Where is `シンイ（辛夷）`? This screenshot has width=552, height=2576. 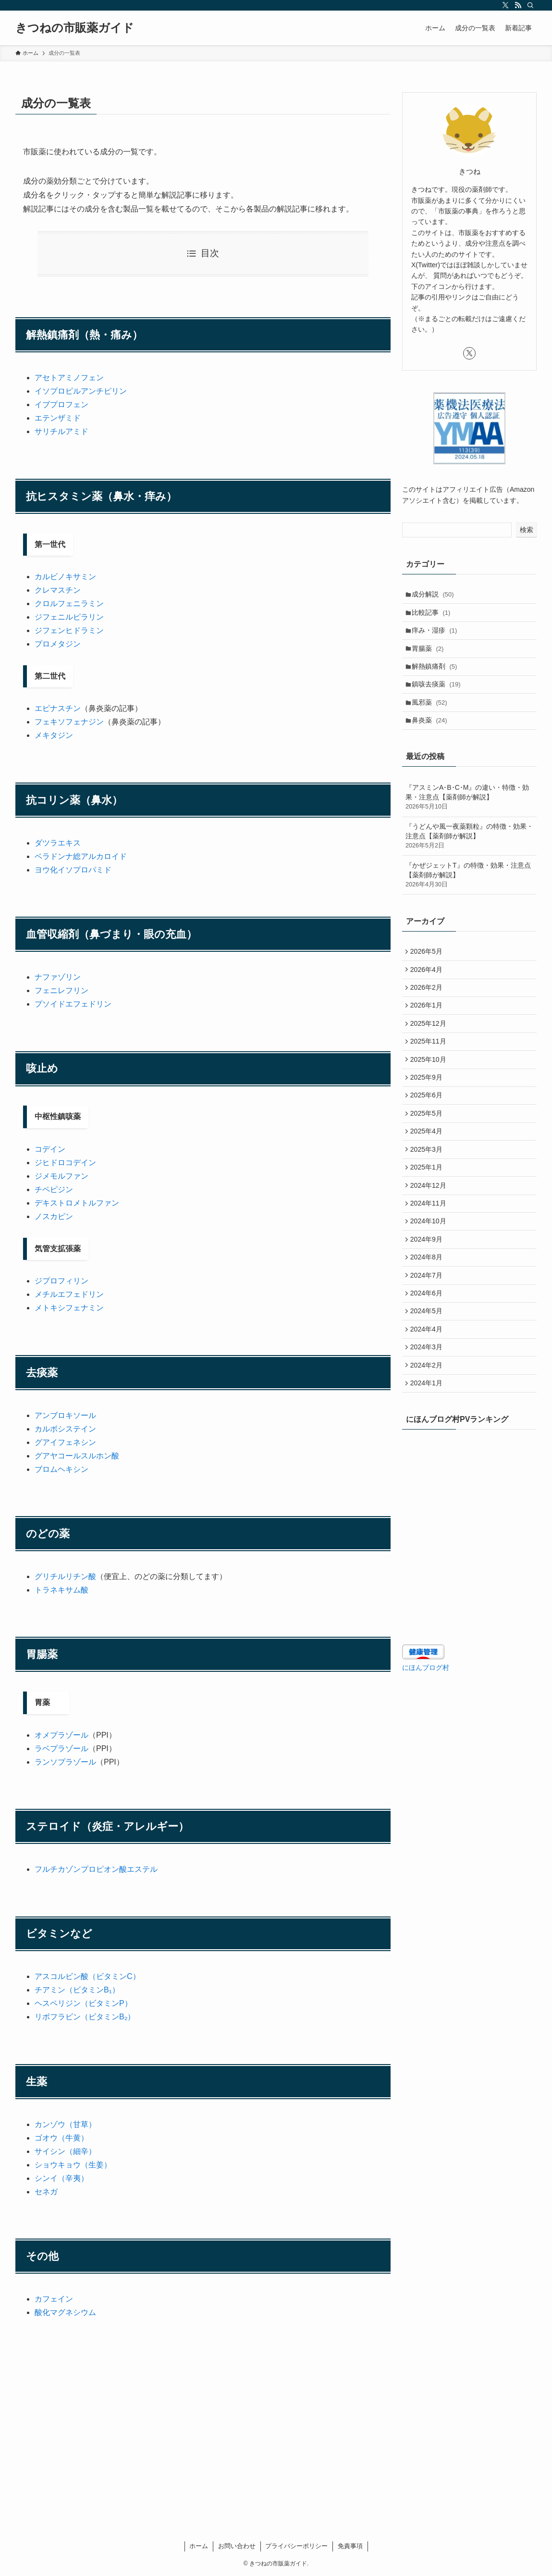 シンイ（辛夷） is located at coordinates (61, 2178).